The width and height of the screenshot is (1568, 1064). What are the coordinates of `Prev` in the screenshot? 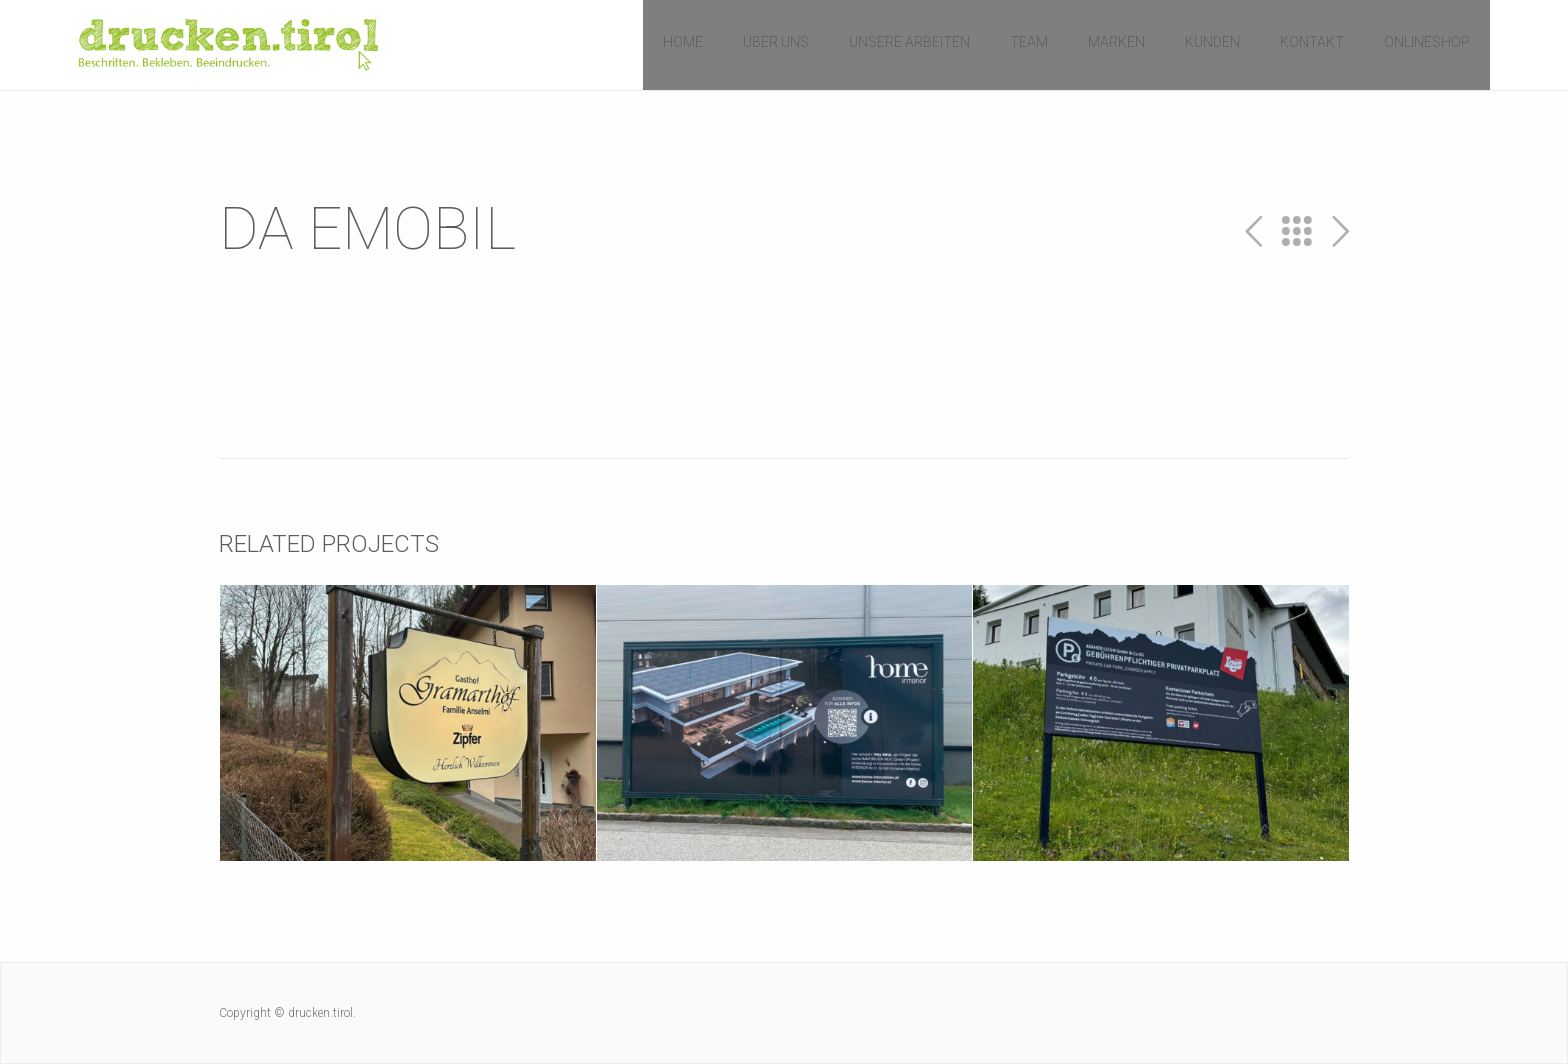 It's located at (1253, 231).